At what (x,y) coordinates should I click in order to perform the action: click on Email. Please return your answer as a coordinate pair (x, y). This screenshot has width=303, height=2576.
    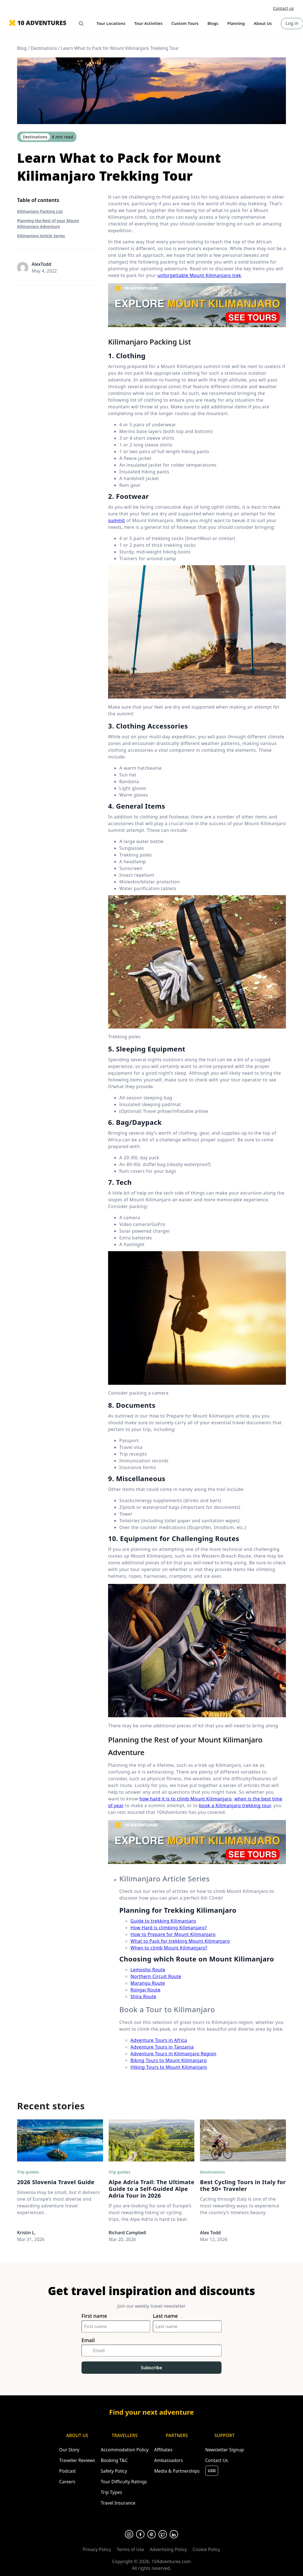
    Looking at the image, I should click on (88, 2340).